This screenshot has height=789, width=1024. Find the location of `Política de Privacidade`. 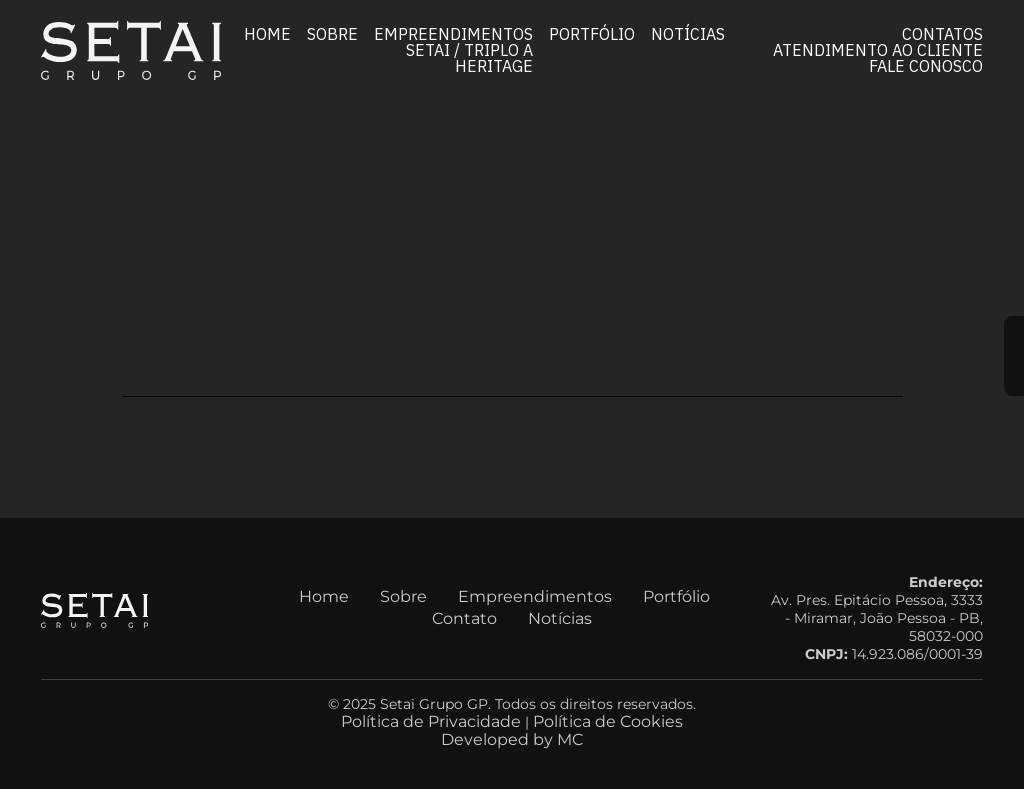

Política de Privacidade is located at coordinates (431, 721).